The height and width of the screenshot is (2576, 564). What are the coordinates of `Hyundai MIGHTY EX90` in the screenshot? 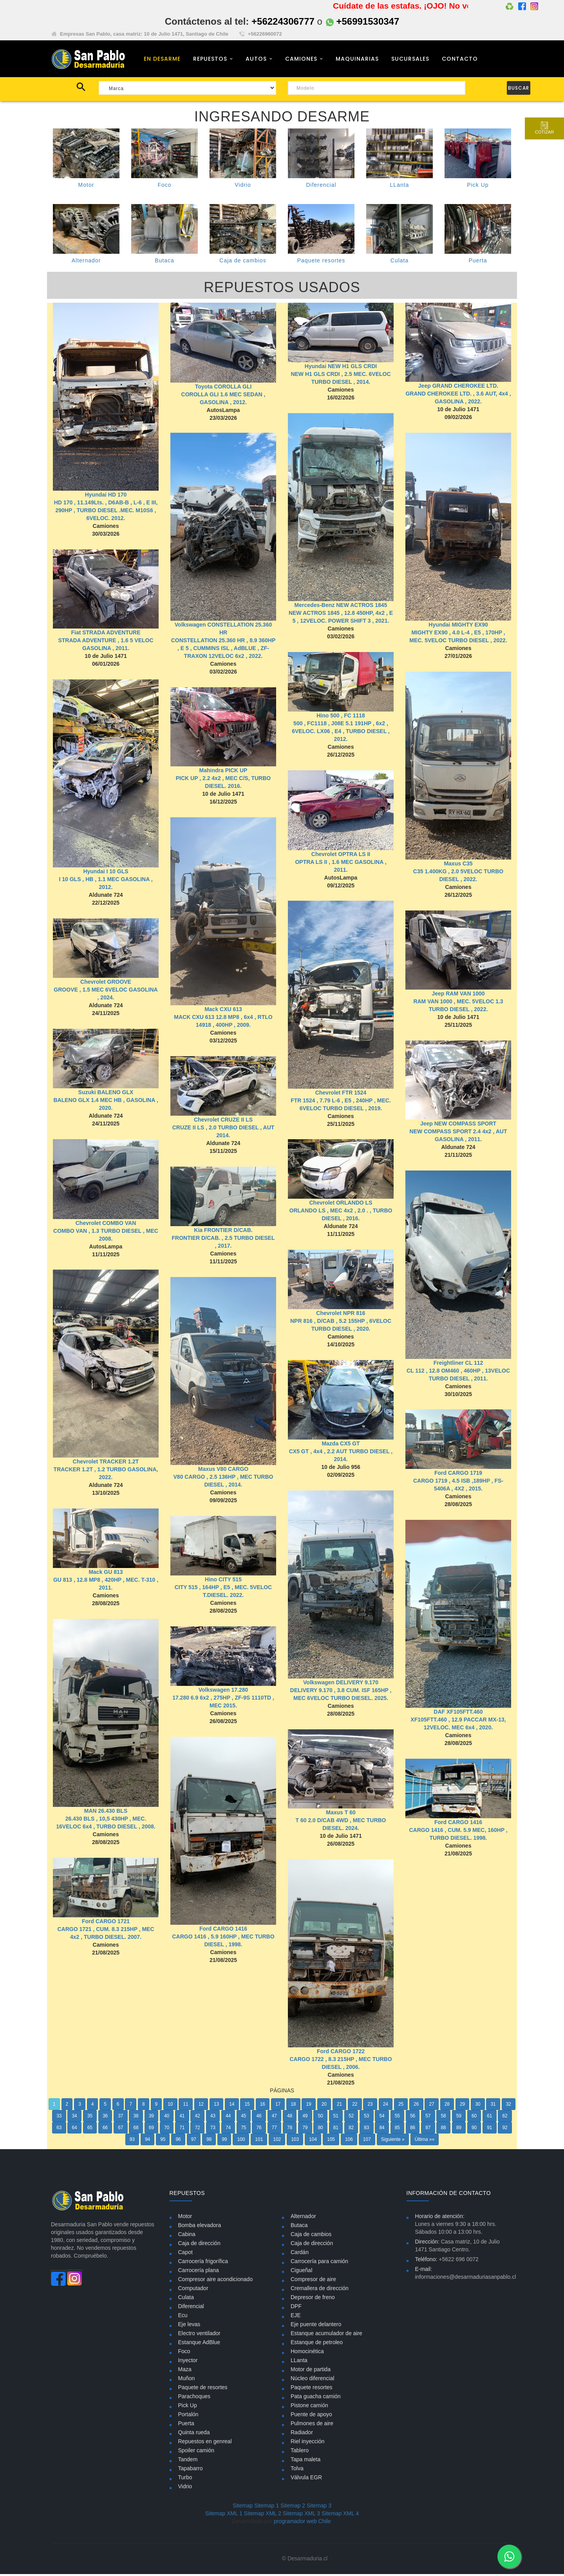 It's located at (458, 627).